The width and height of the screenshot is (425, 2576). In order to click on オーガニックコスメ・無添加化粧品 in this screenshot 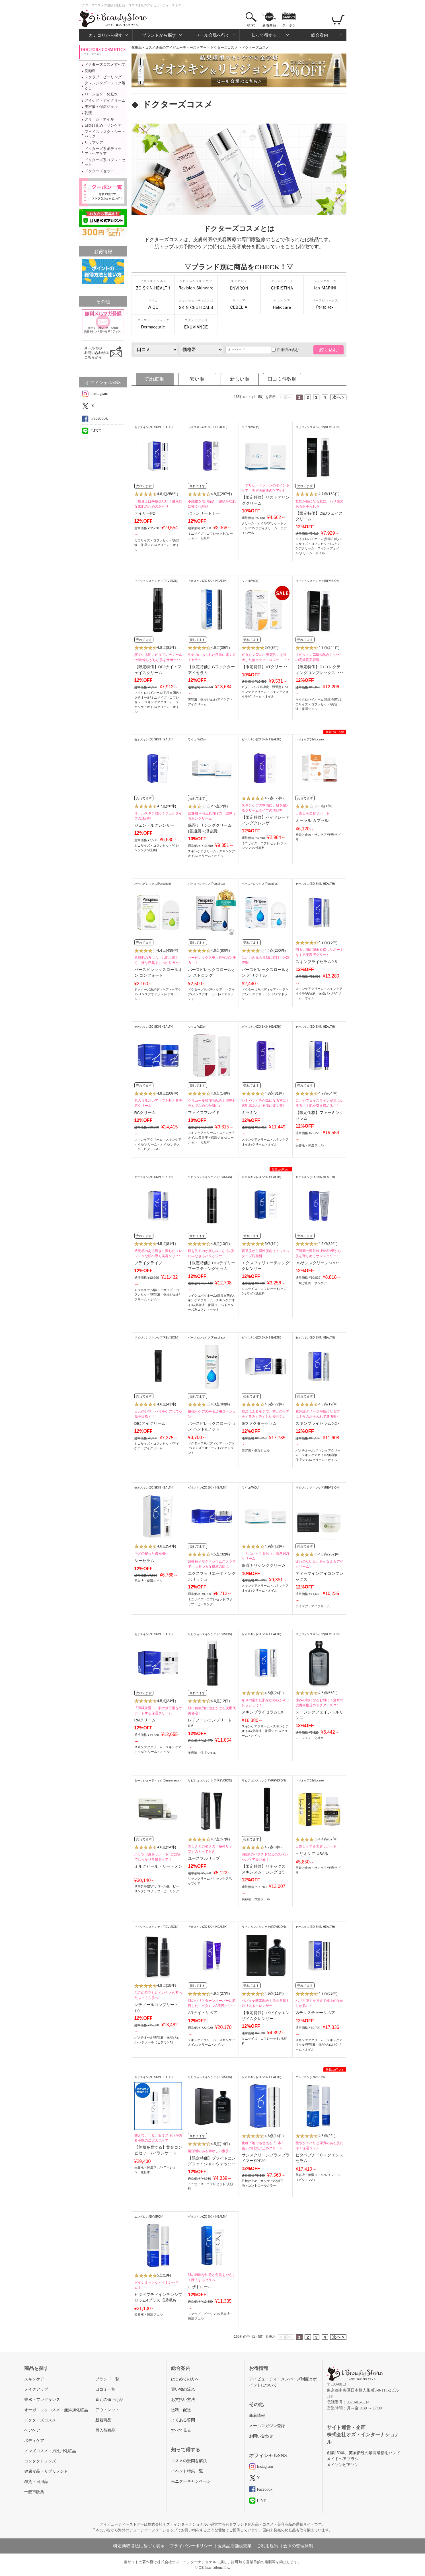, I will do `click(56, 2410)`.